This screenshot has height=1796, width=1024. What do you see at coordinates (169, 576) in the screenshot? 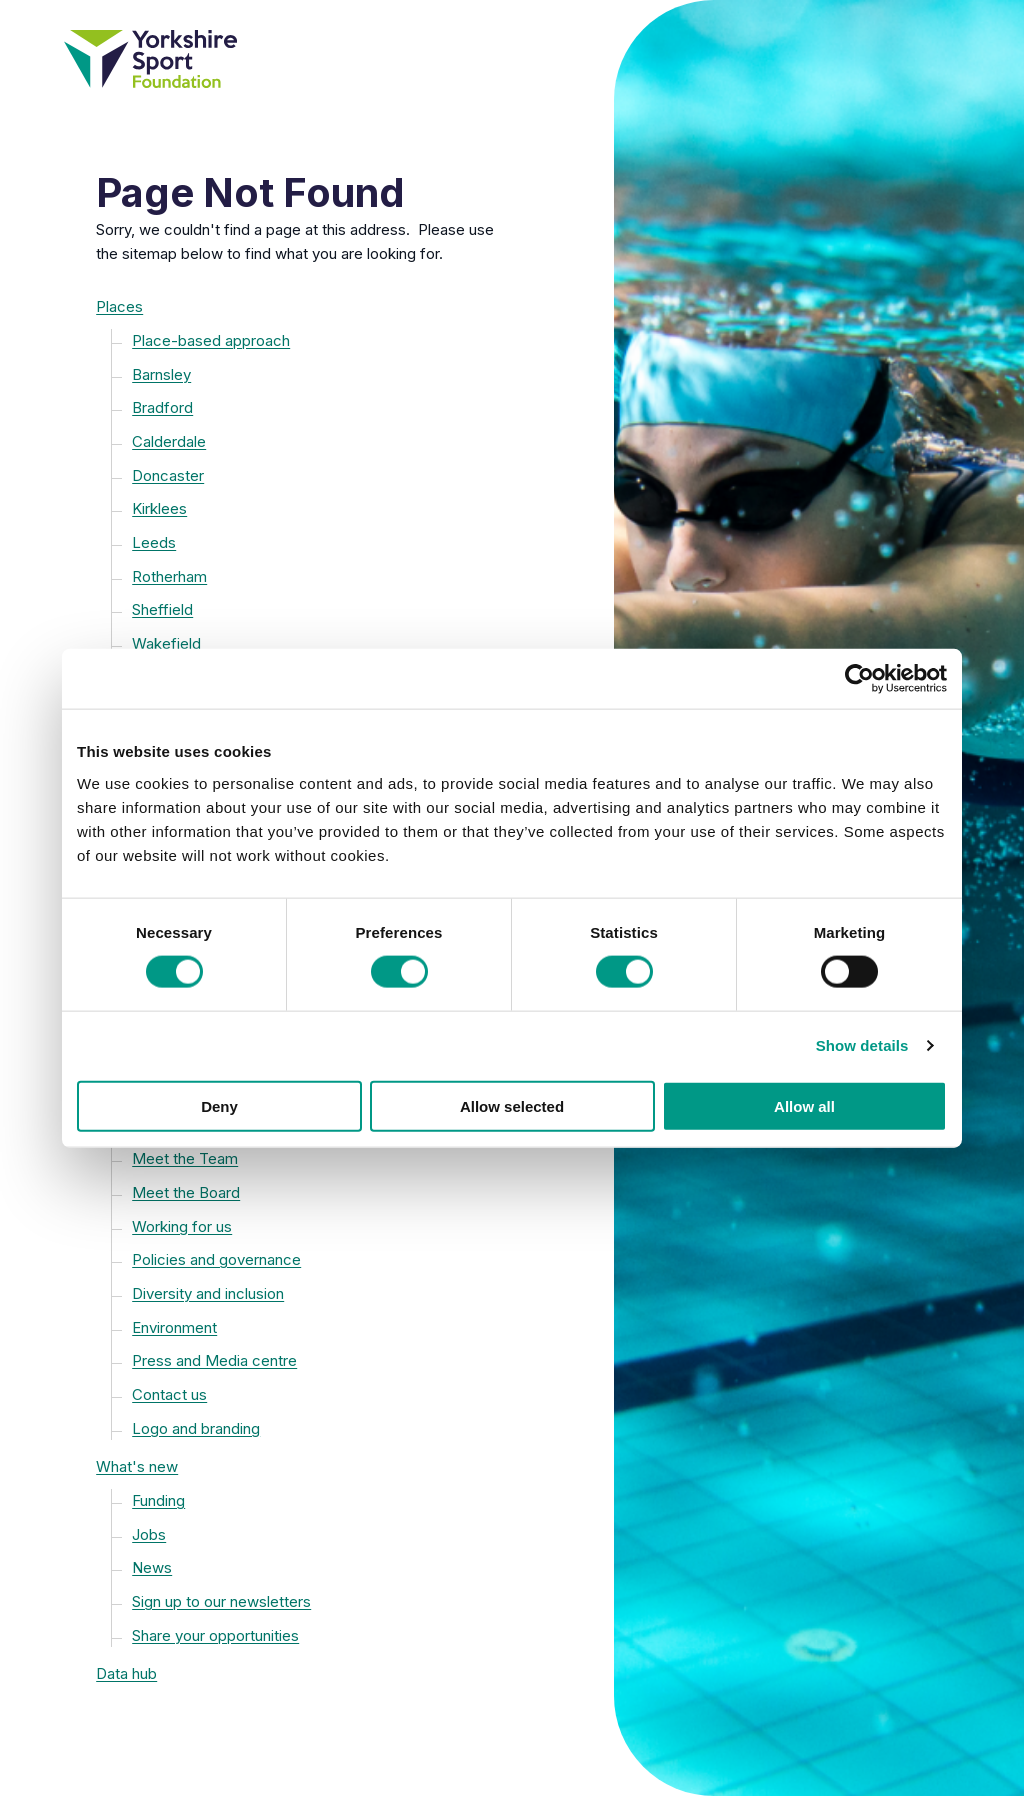
I see `Rotherham` at bounding box center [169, 576].